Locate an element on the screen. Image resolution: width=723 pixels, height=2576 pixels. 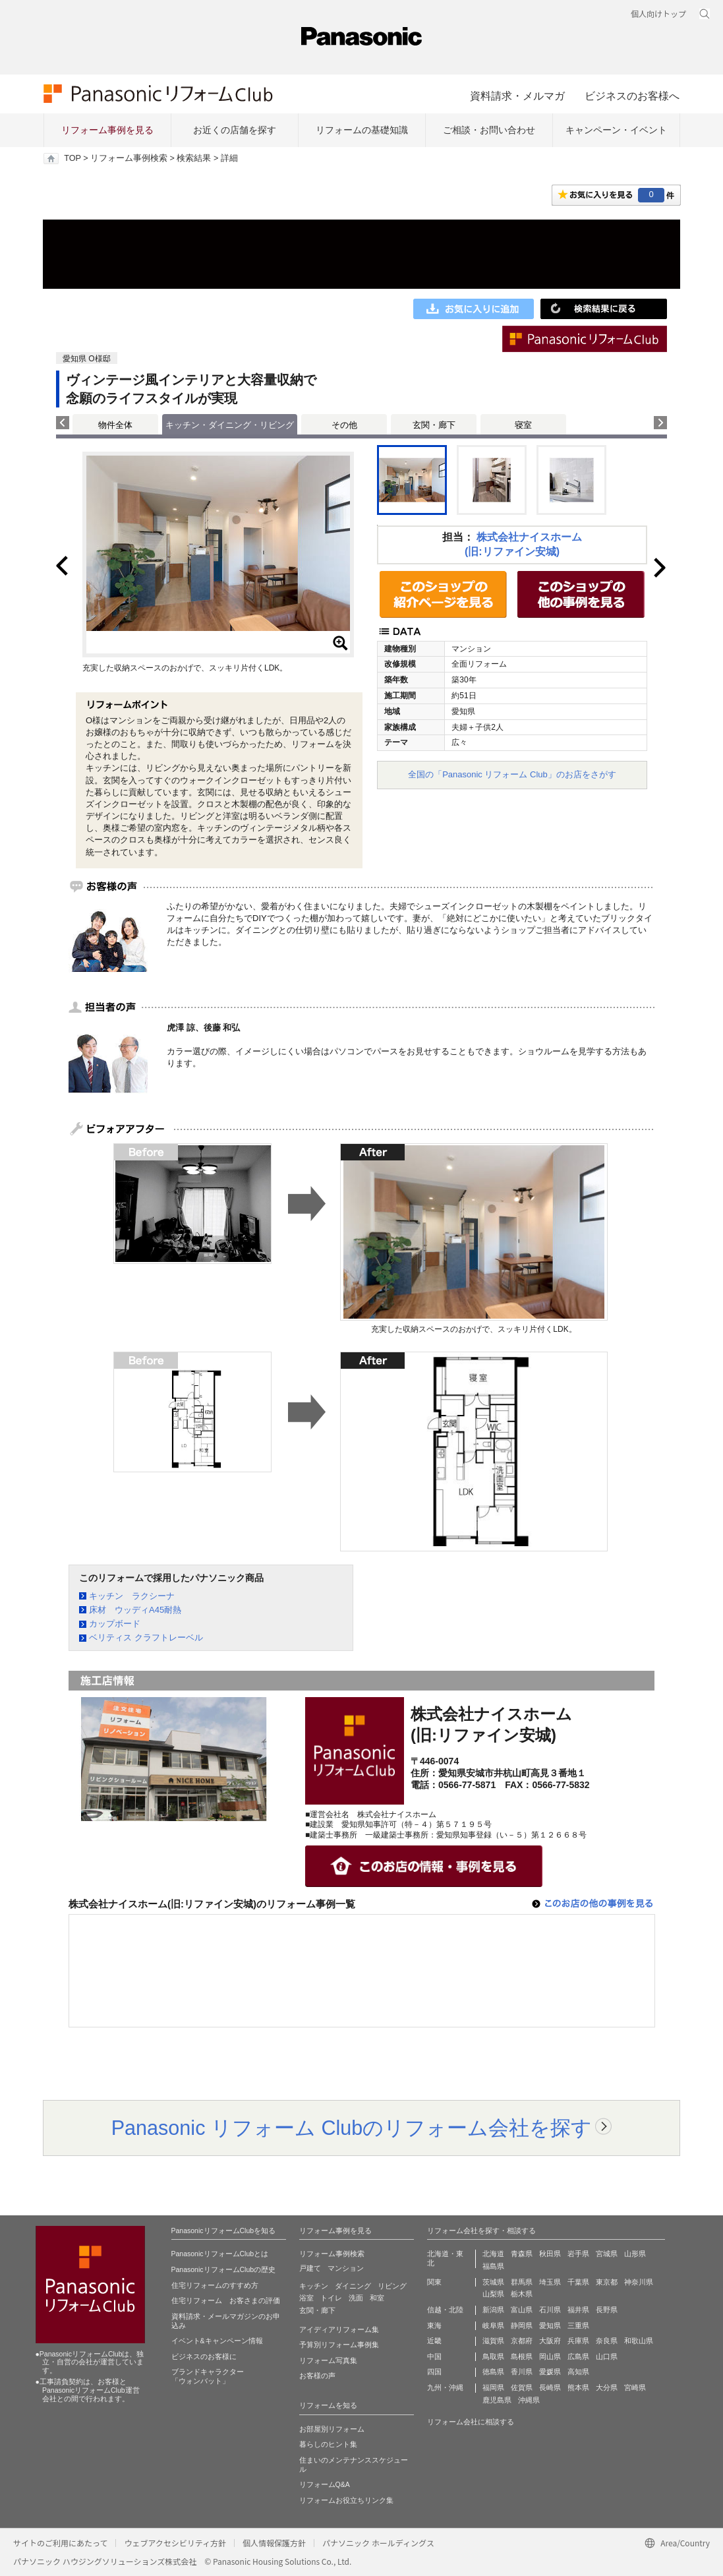
キッチン ラクシーナ is located at coordinates (132, 1596).